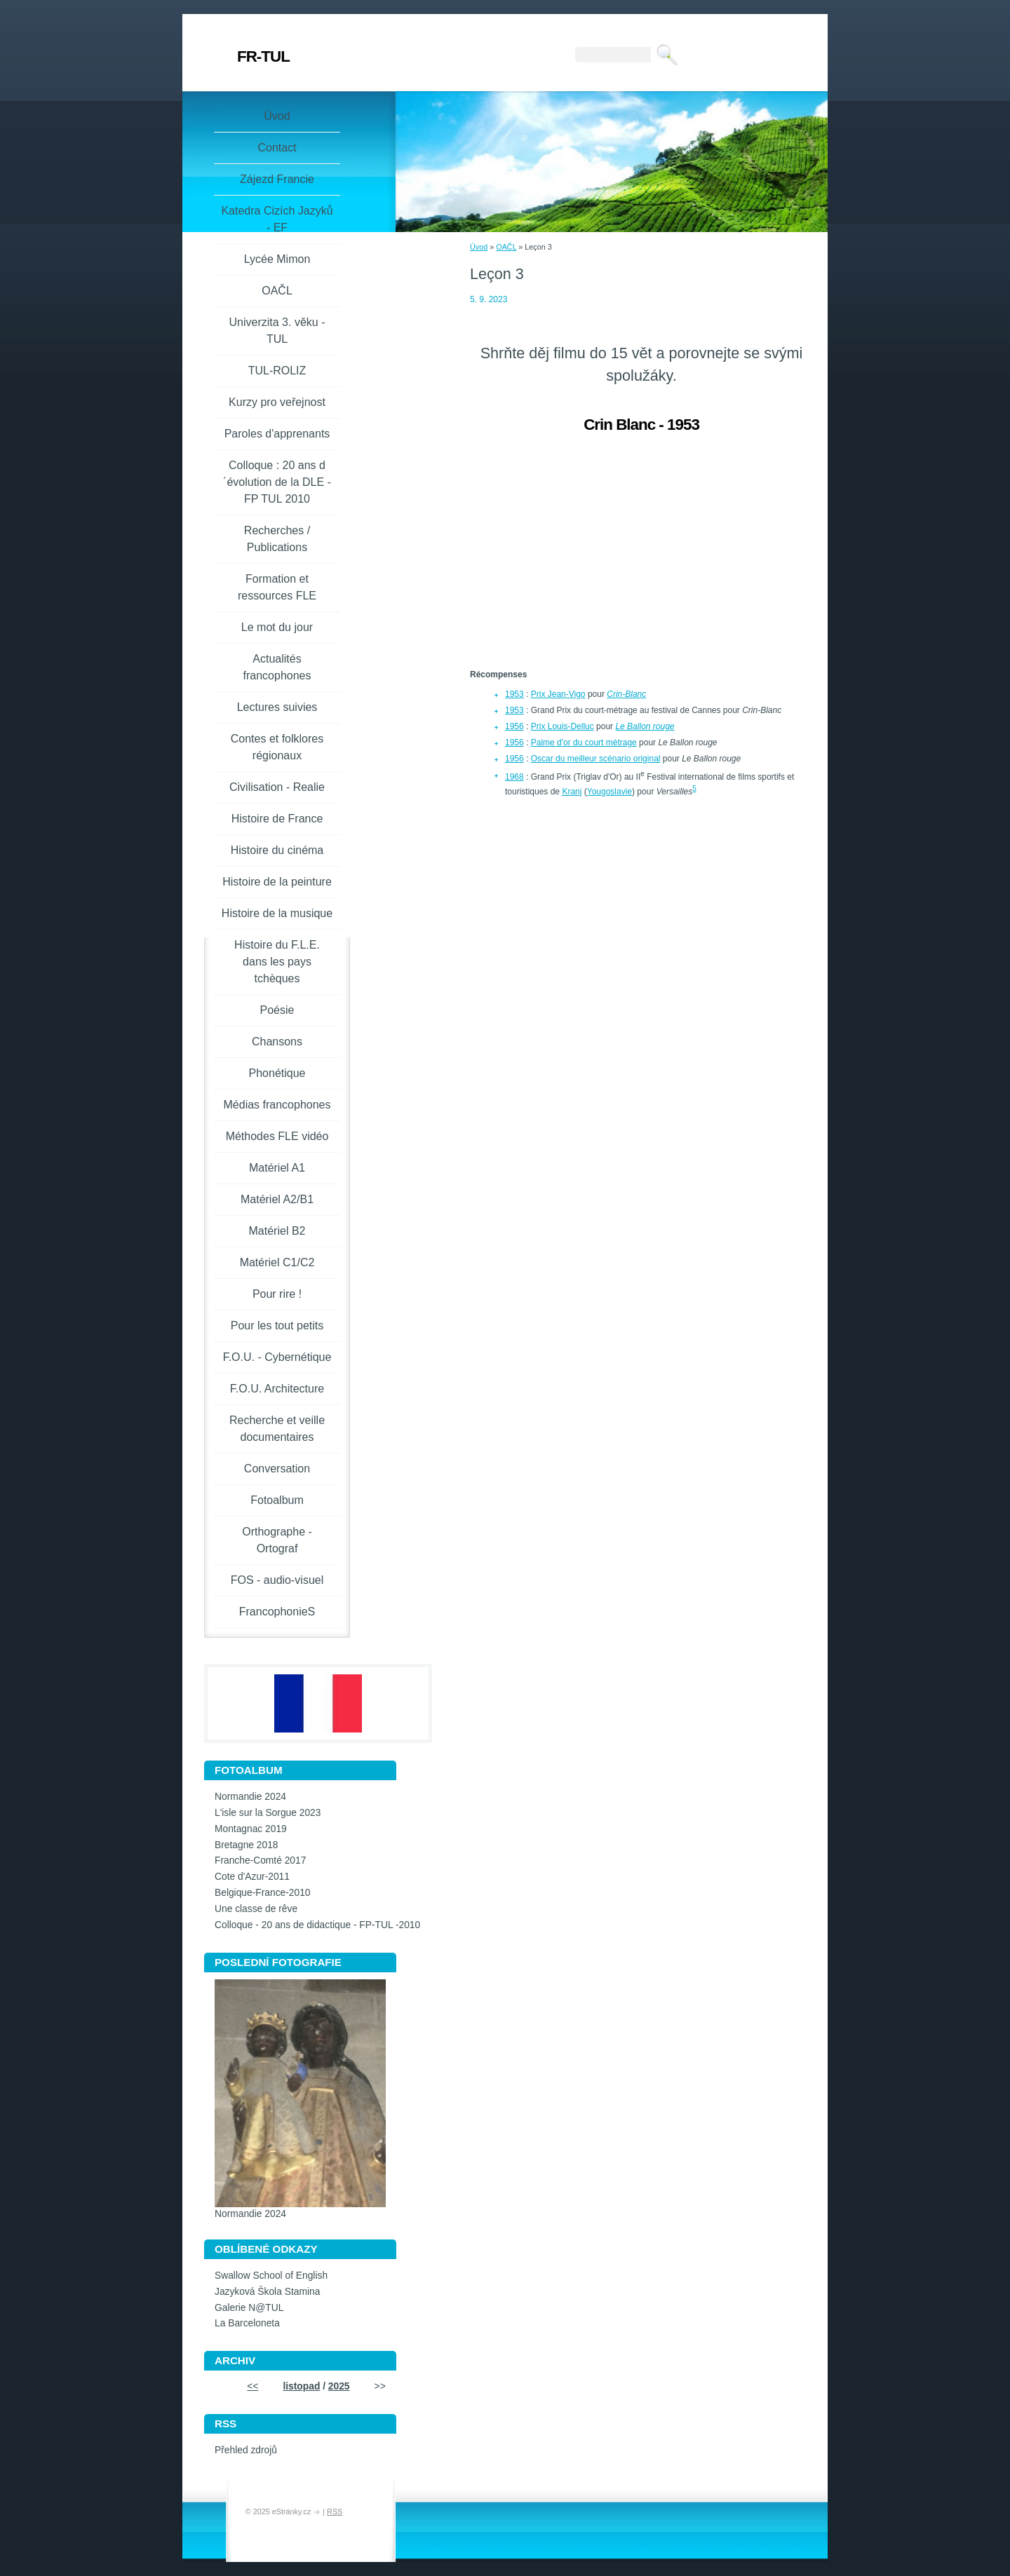 This screenshot has width=1010, height=2576. Describe the element at coordinates (250, 1796) in the screenshot. I see `Normandie 2024` at that location.